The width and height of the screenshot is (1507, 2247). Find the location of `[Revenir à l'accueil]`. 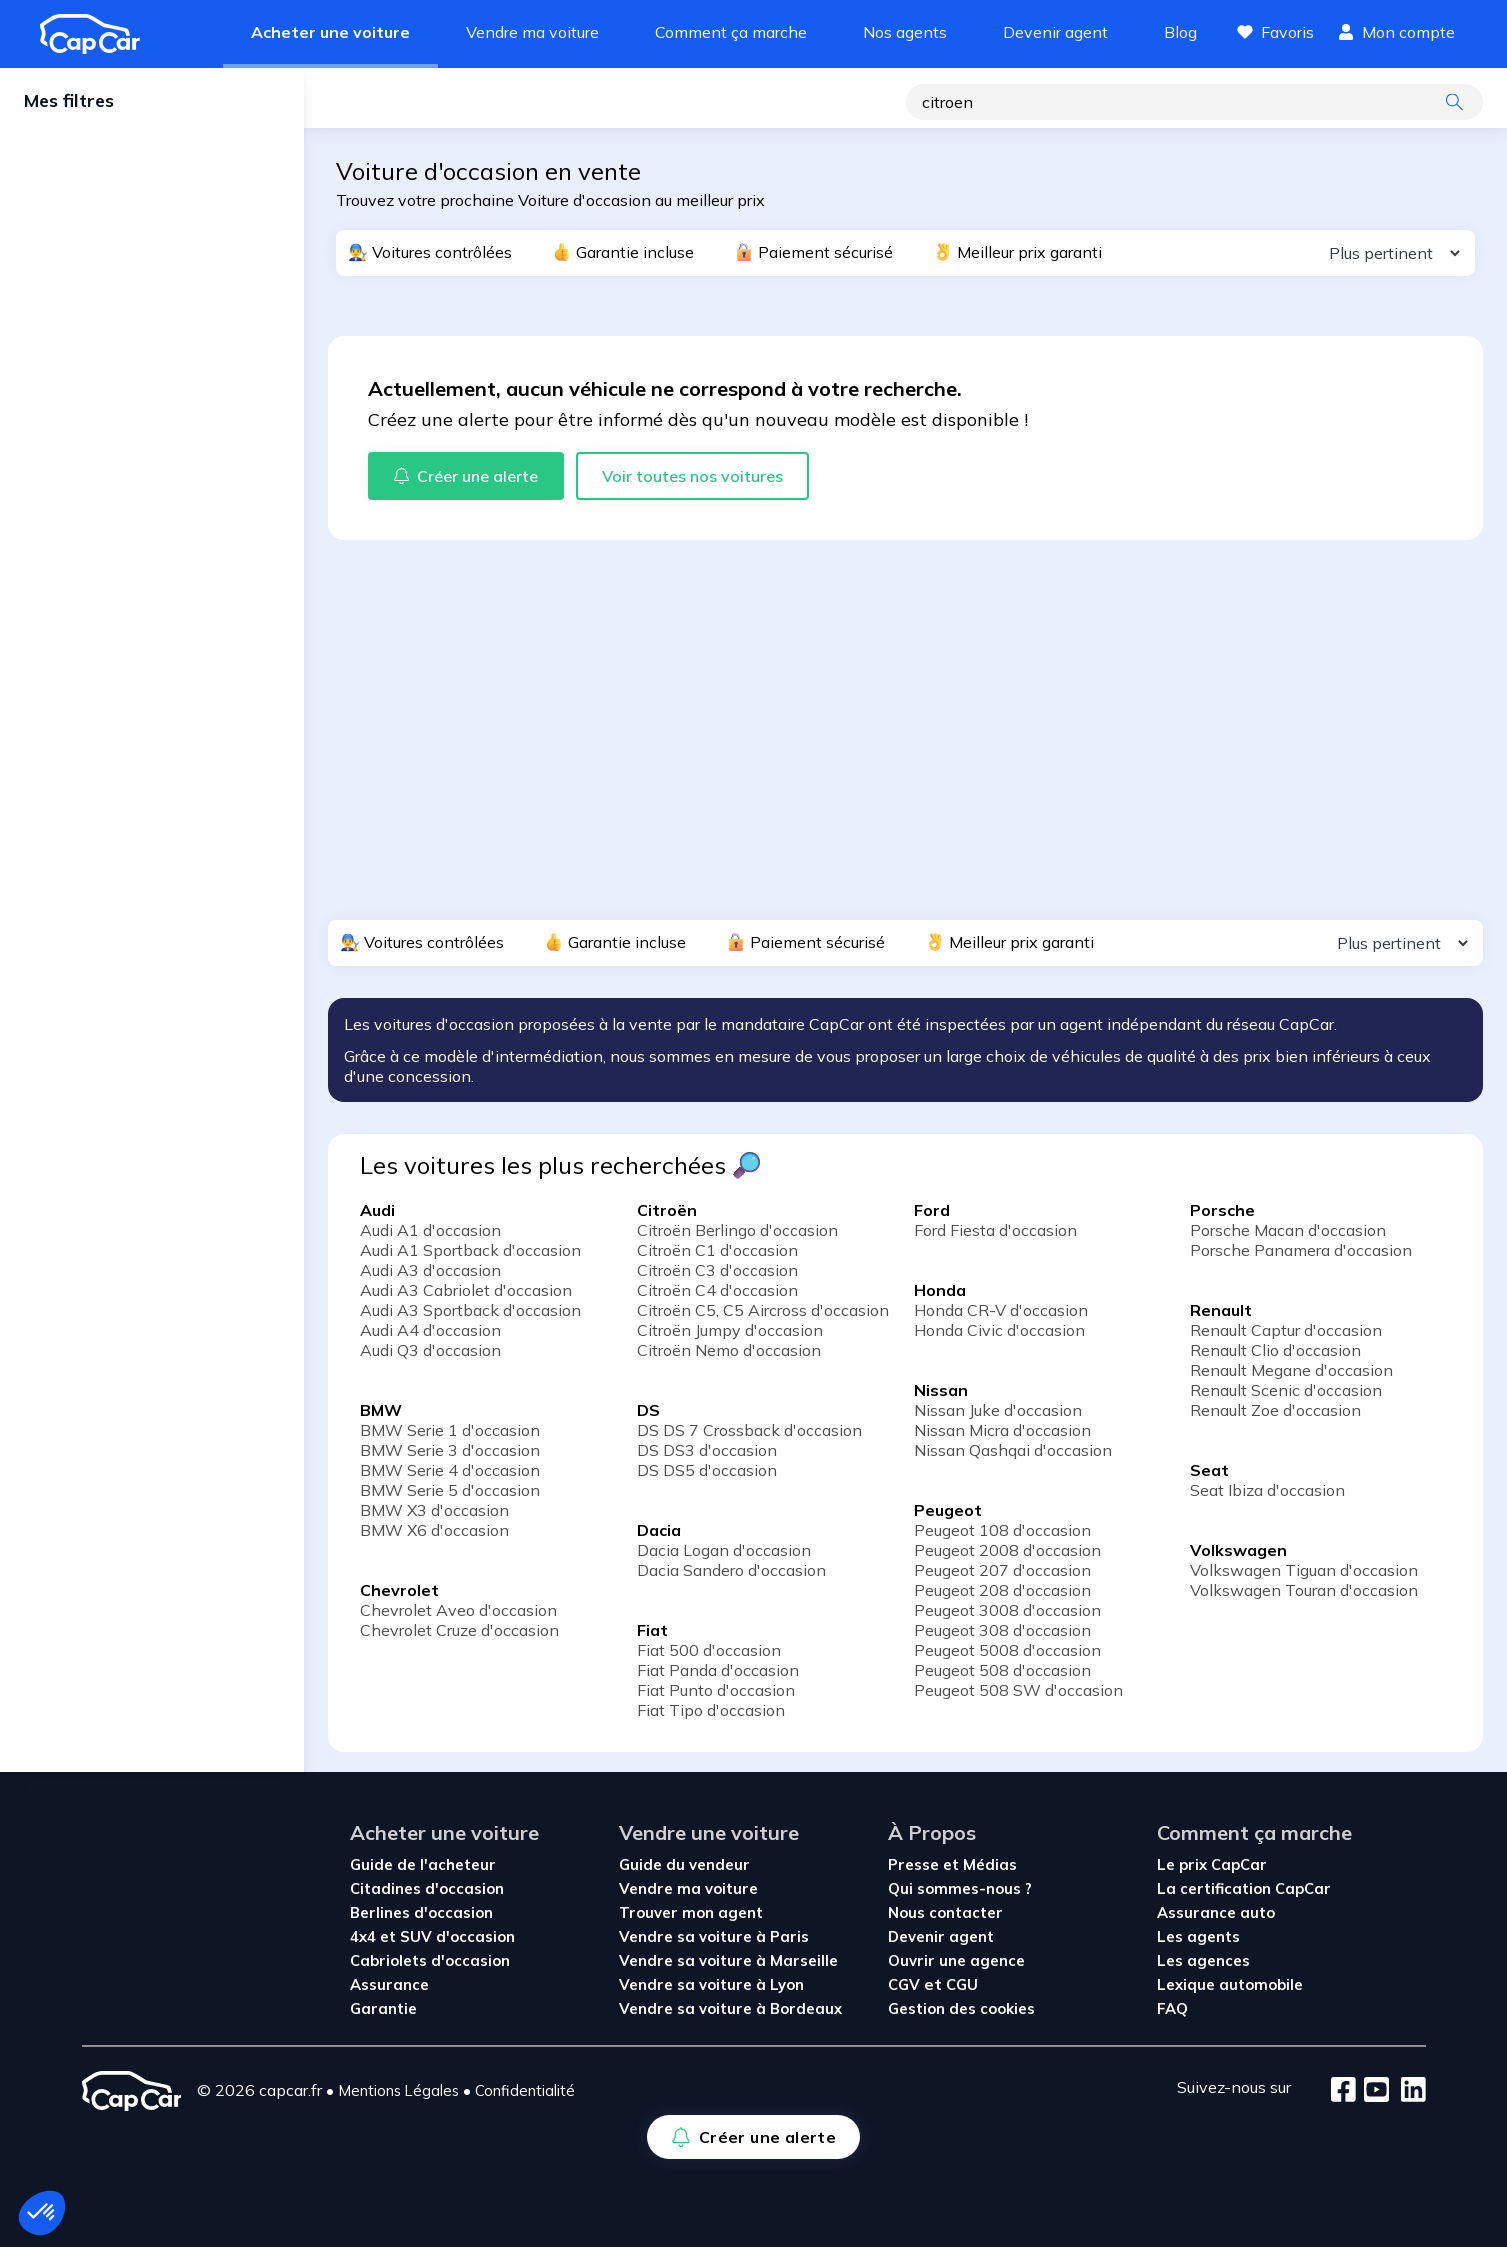

[Revenir à l'accueil] is located at coordinates (98, 34).